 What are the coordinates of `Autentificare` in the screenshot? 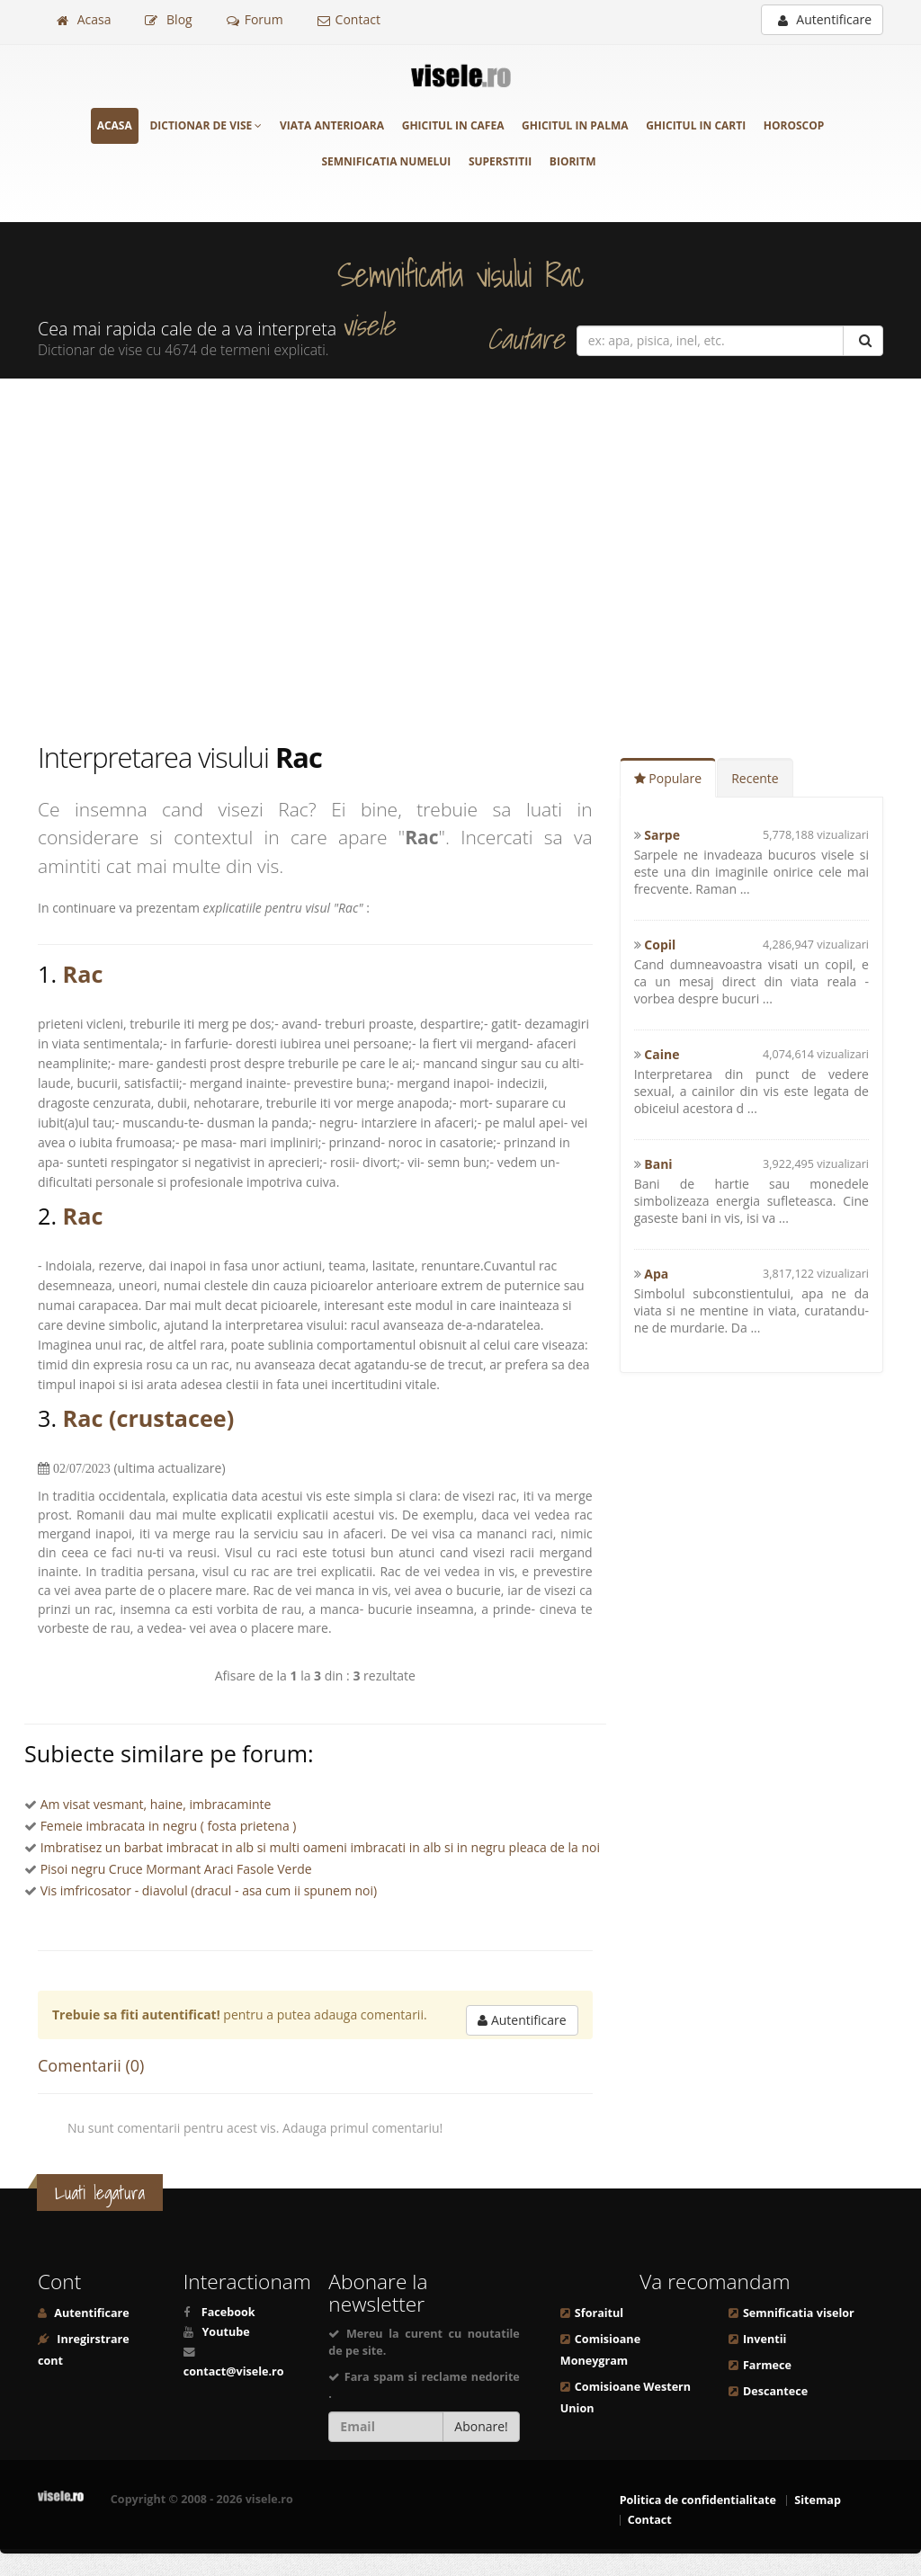 It's located at (825, 19).